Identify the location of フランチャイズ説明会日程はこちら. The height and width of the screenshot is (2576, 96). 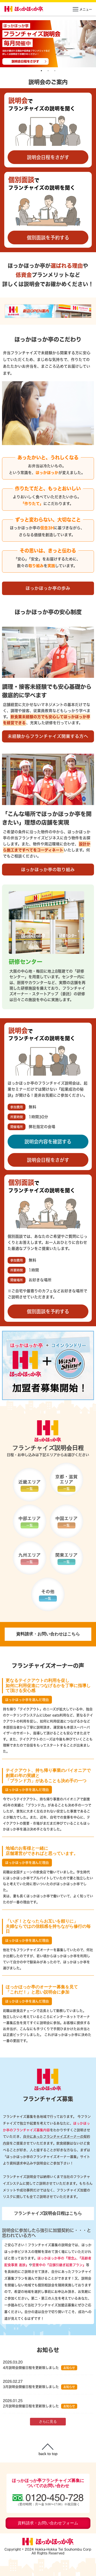
(48, 2213).